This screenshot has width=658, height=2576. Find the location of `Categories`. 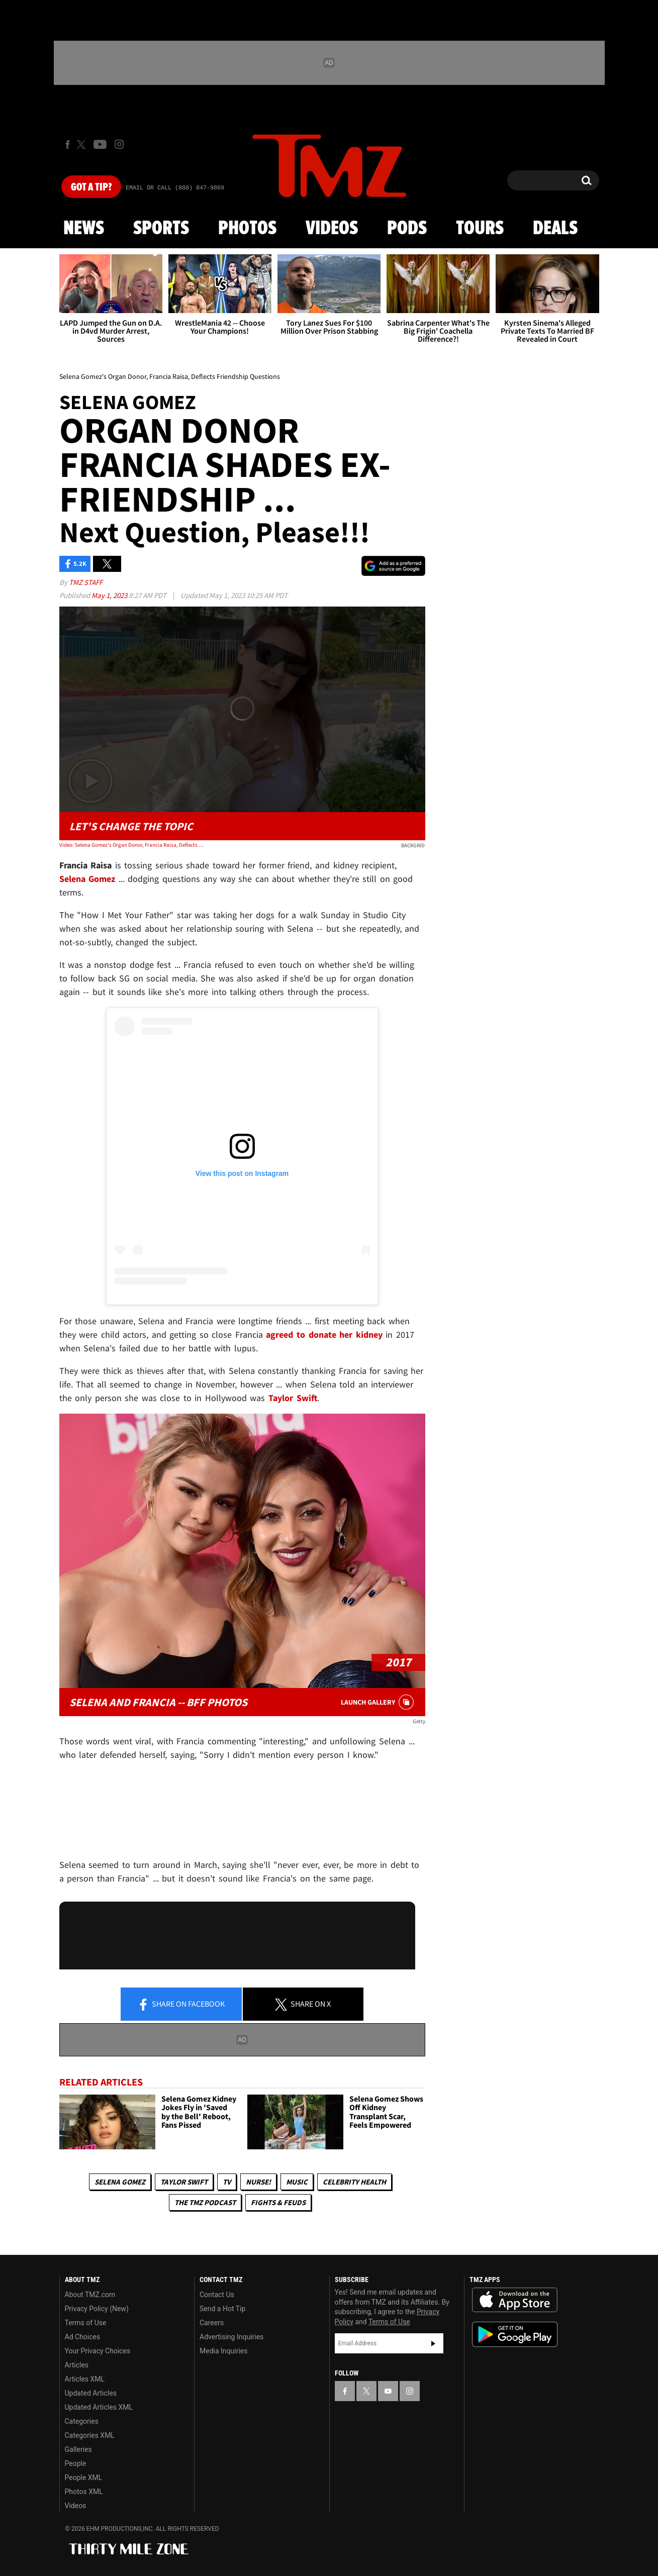

Categories is located at coordinates (82, 2421).